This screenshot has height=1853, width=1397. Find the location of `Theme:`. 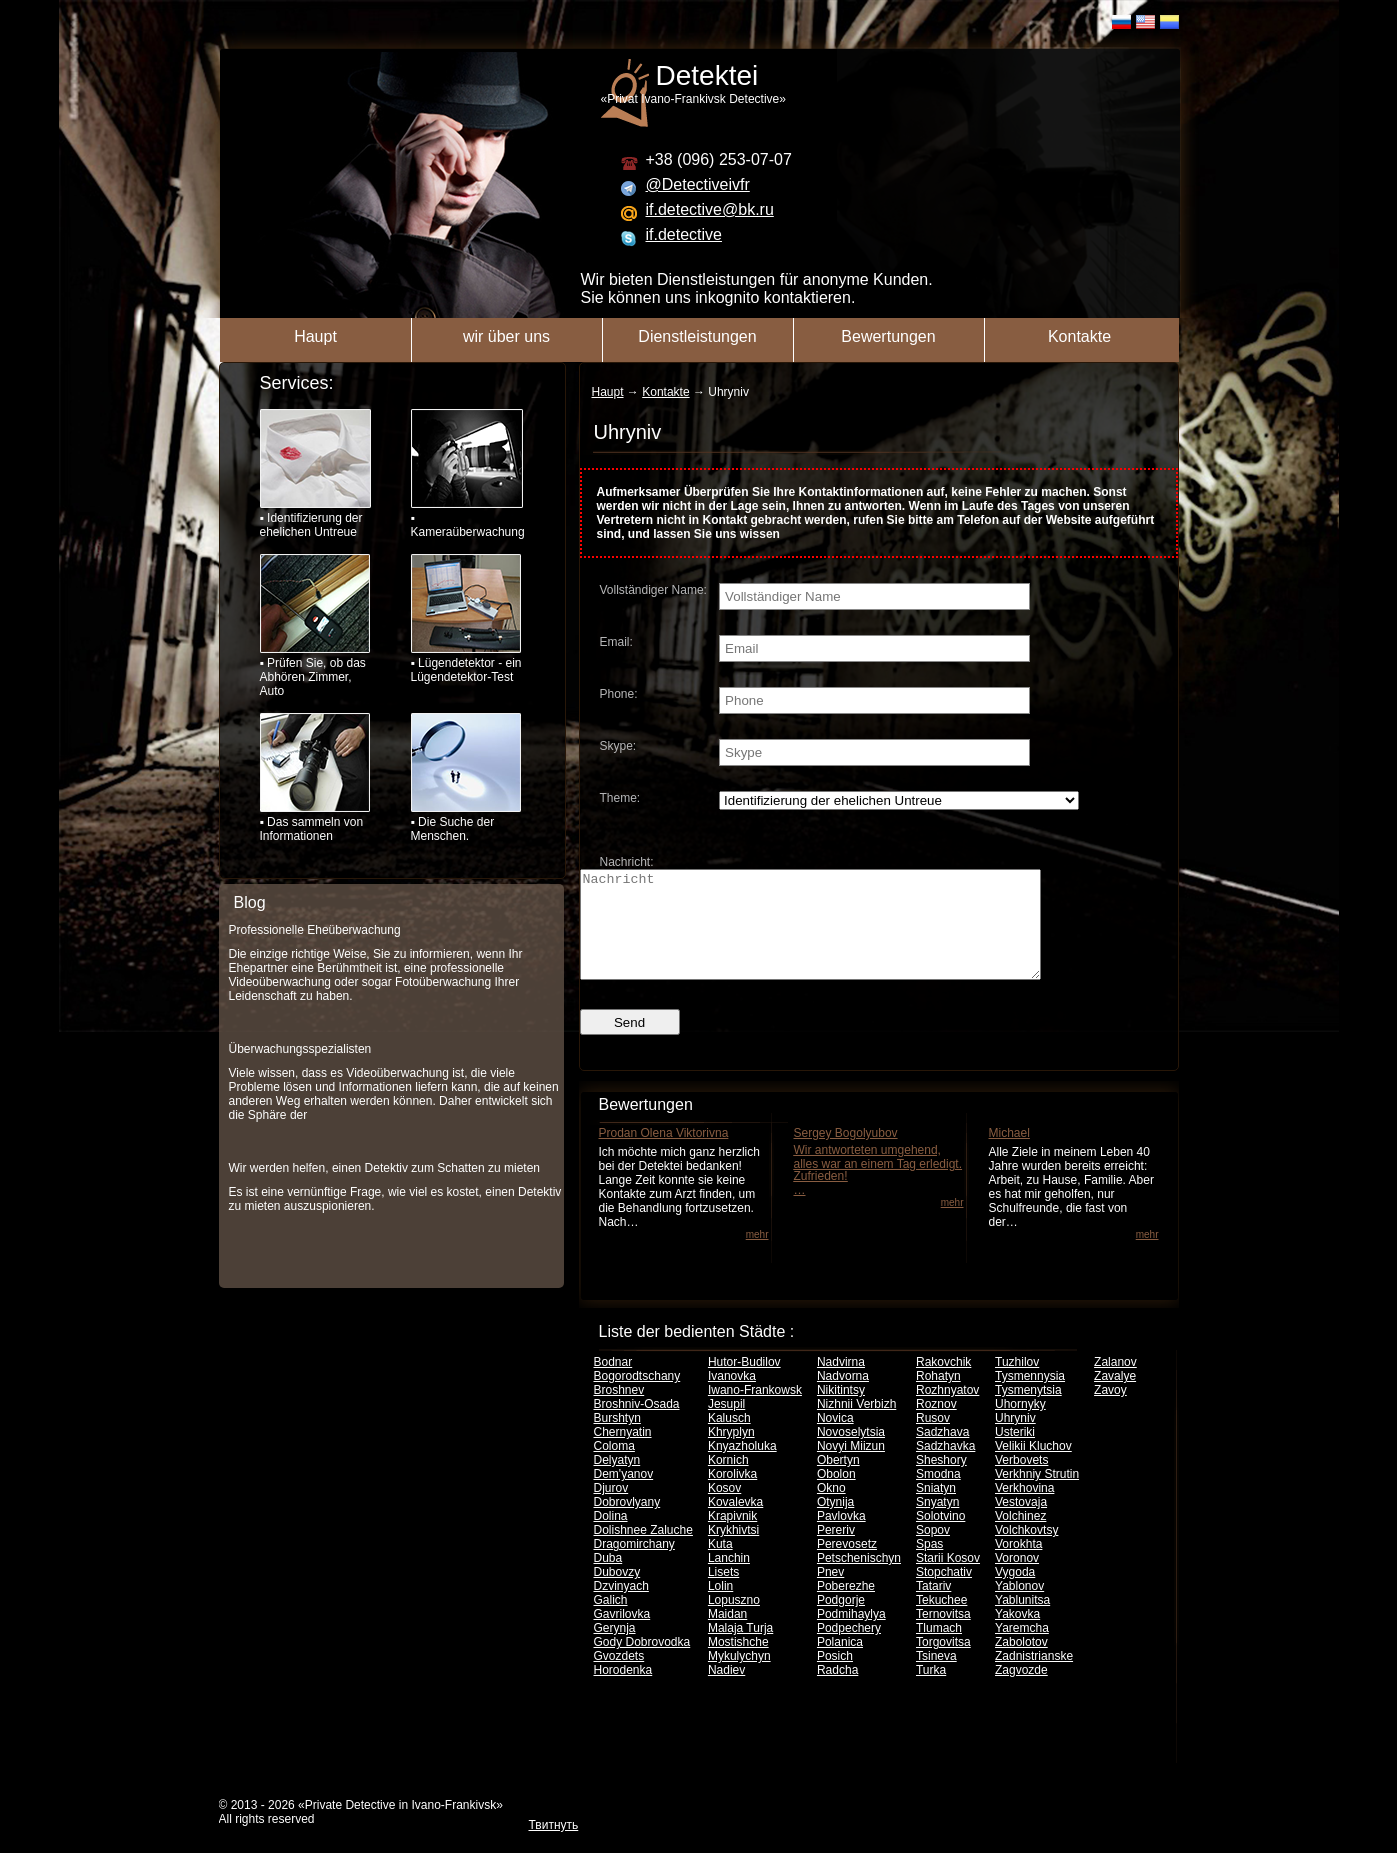

Theme: is located at coordinates (620, 798).